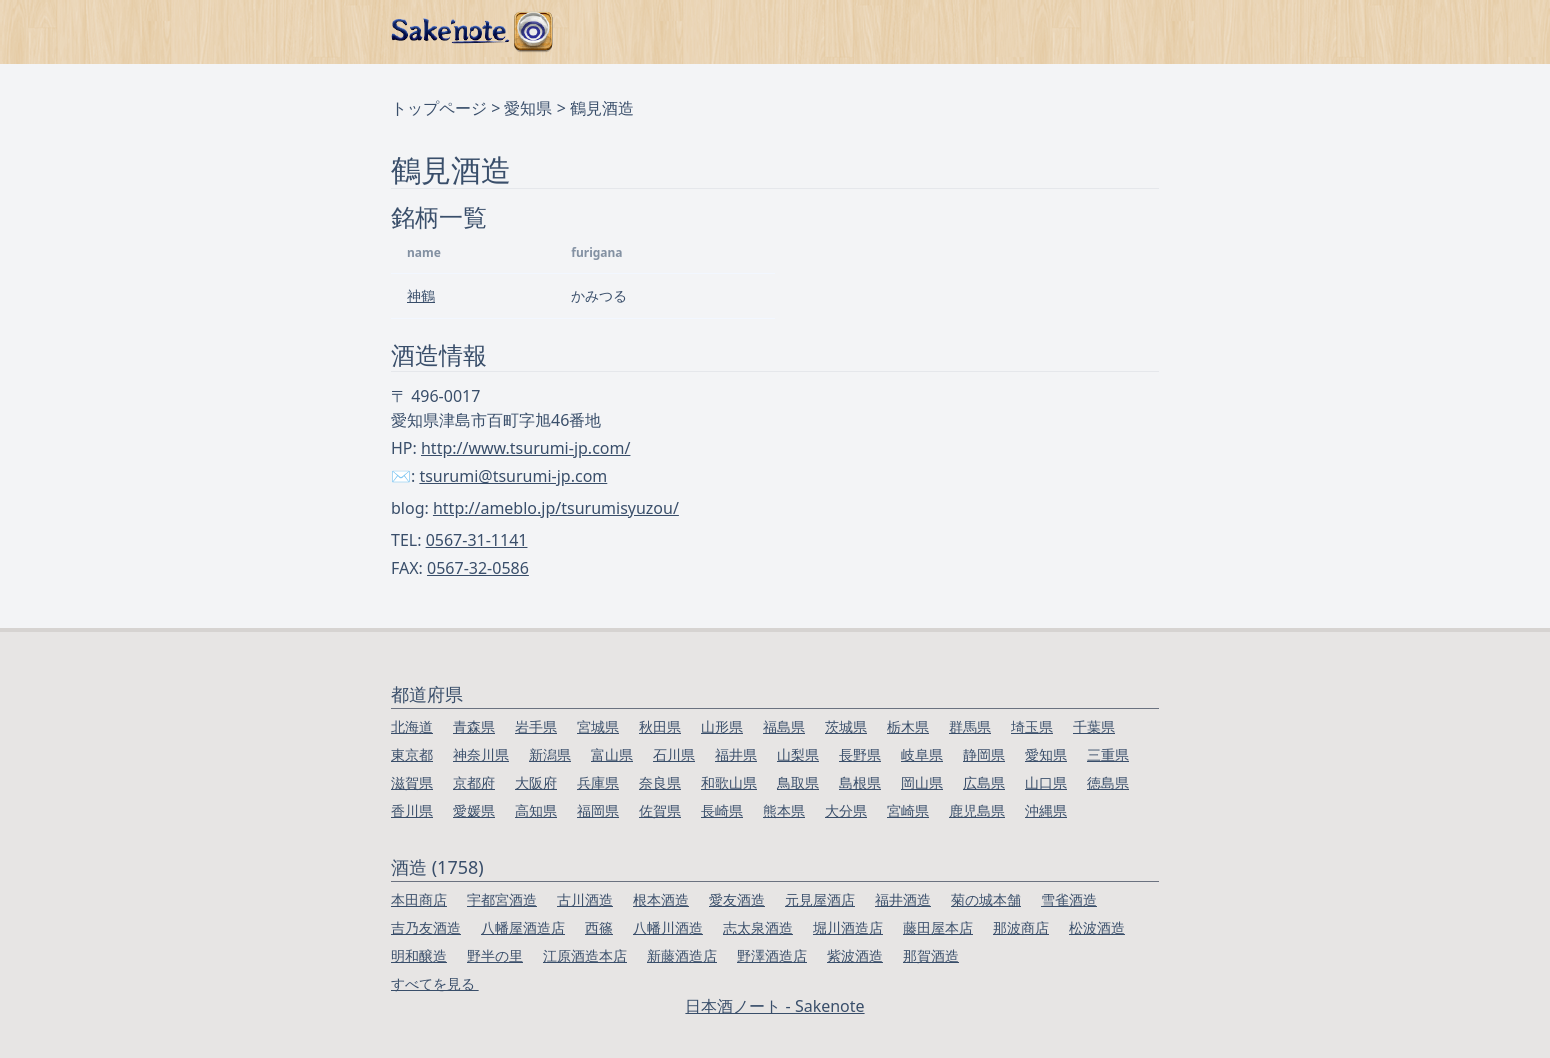 The height and width of the screenshot is (1058, 1550). I want to click on 福井県, so click(736, 754).